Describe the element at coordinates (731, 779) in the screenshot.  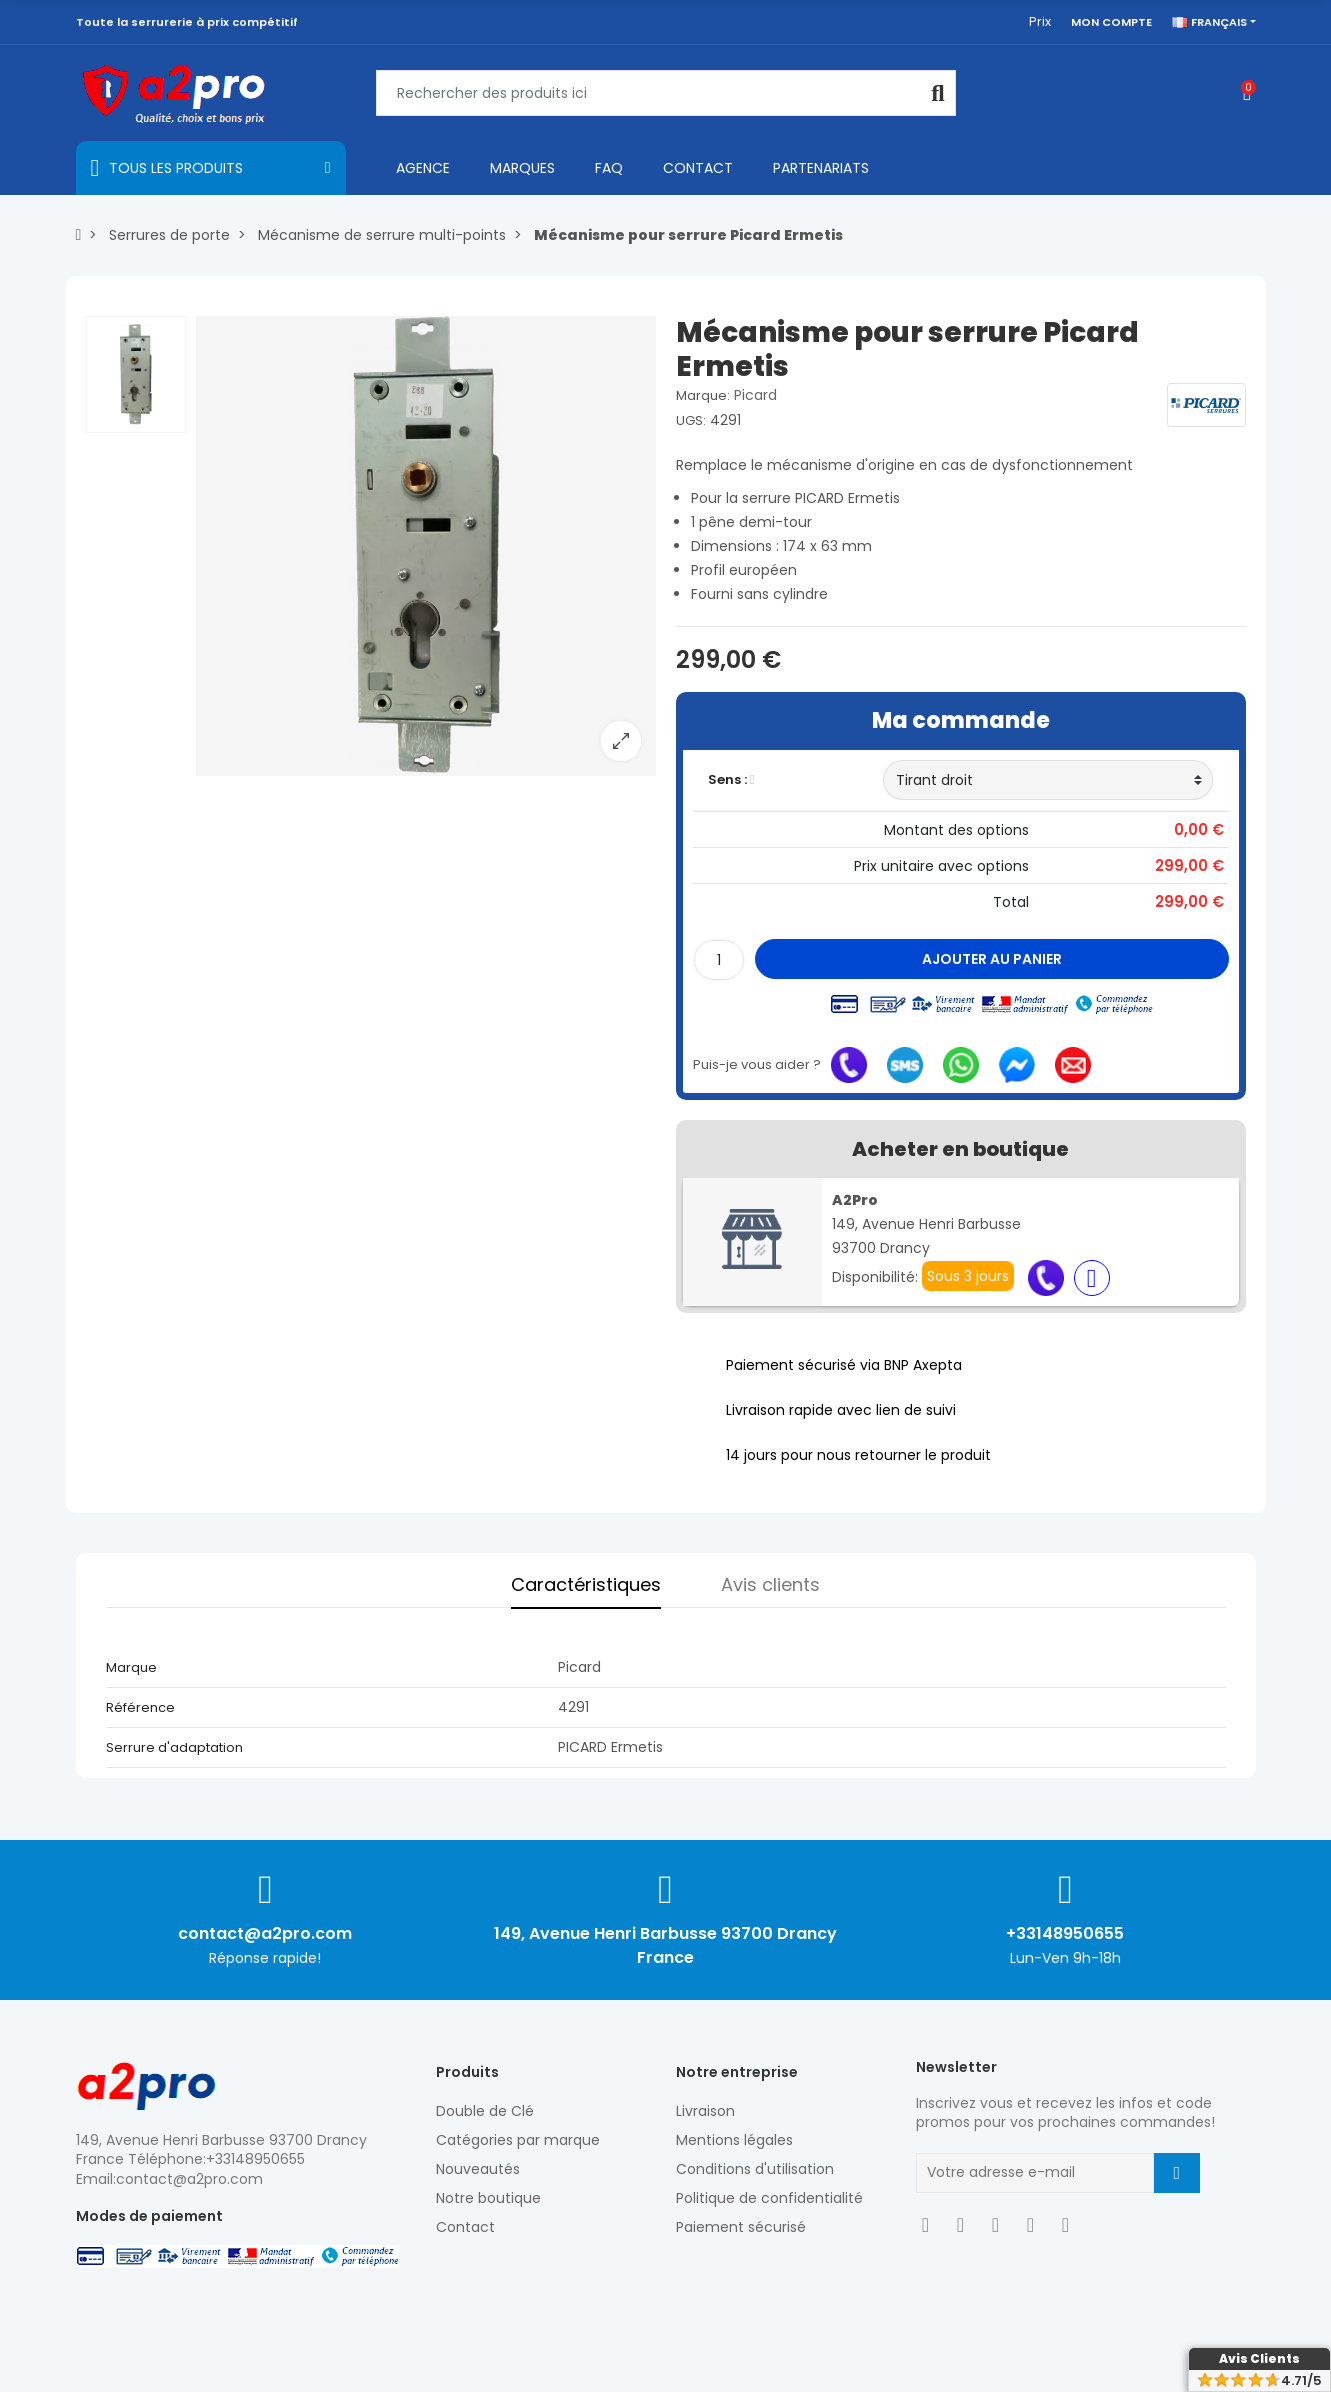
I see `Sens :` at that location.